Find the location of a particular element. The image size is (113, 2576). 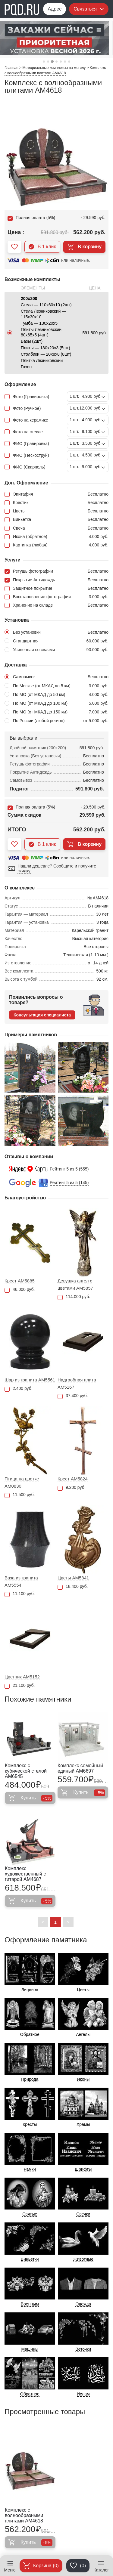

18.400 руб. is located at coordinates (73, 1586).